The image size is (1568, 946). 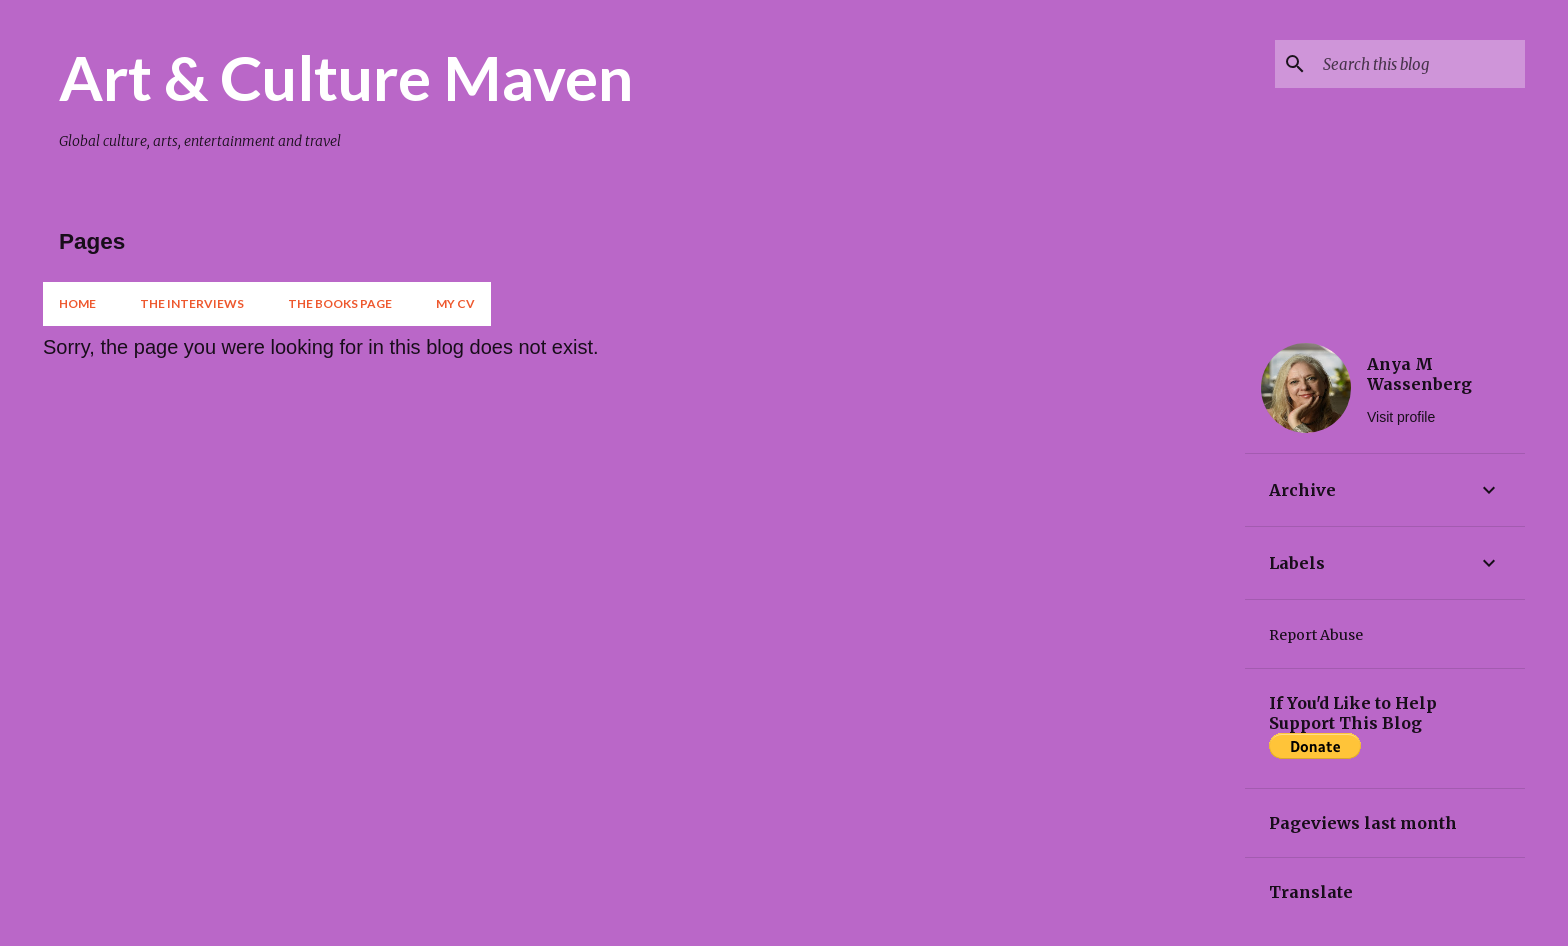 What do you see at coordinates (1420, 64) in the screenshot?
I see `[Search this blog]` at bounding box center [1420, 64].